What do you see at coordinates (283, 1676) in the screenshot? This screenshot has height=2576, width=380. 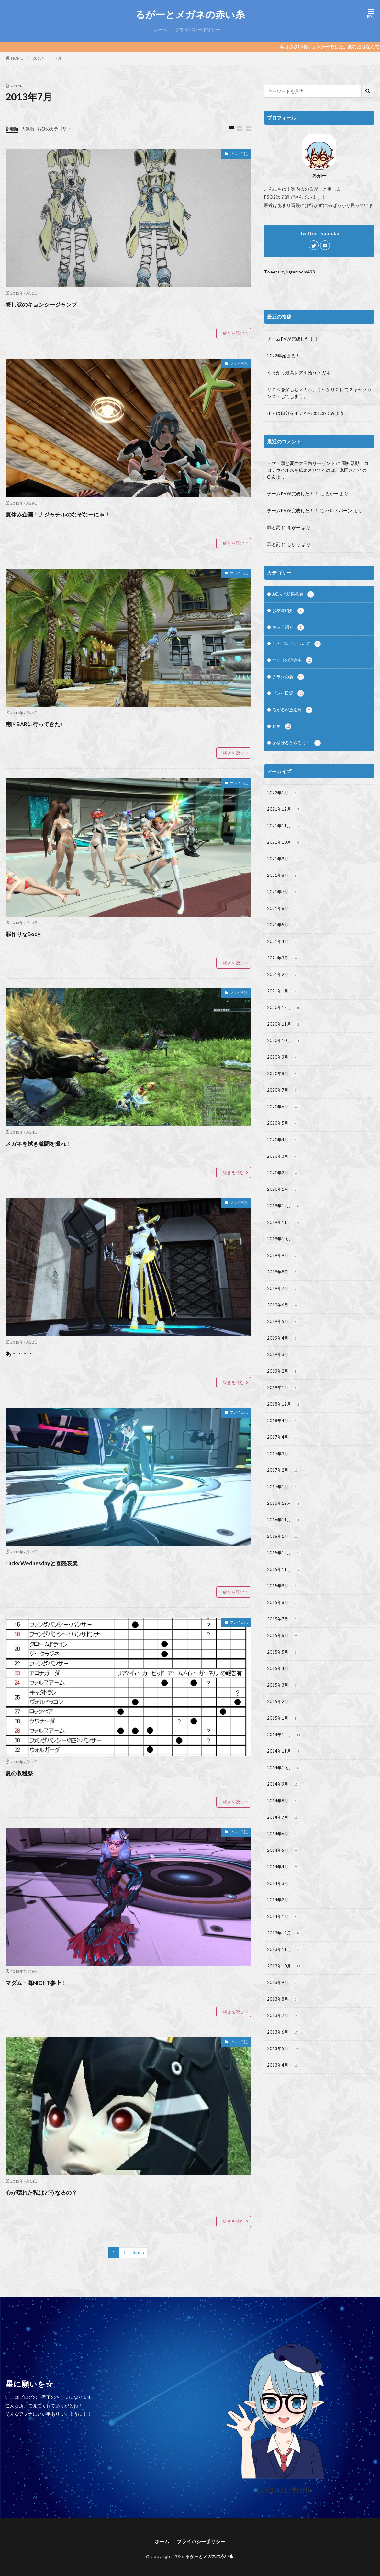 I see `2015年6月` at bounding box center [283, 1676].